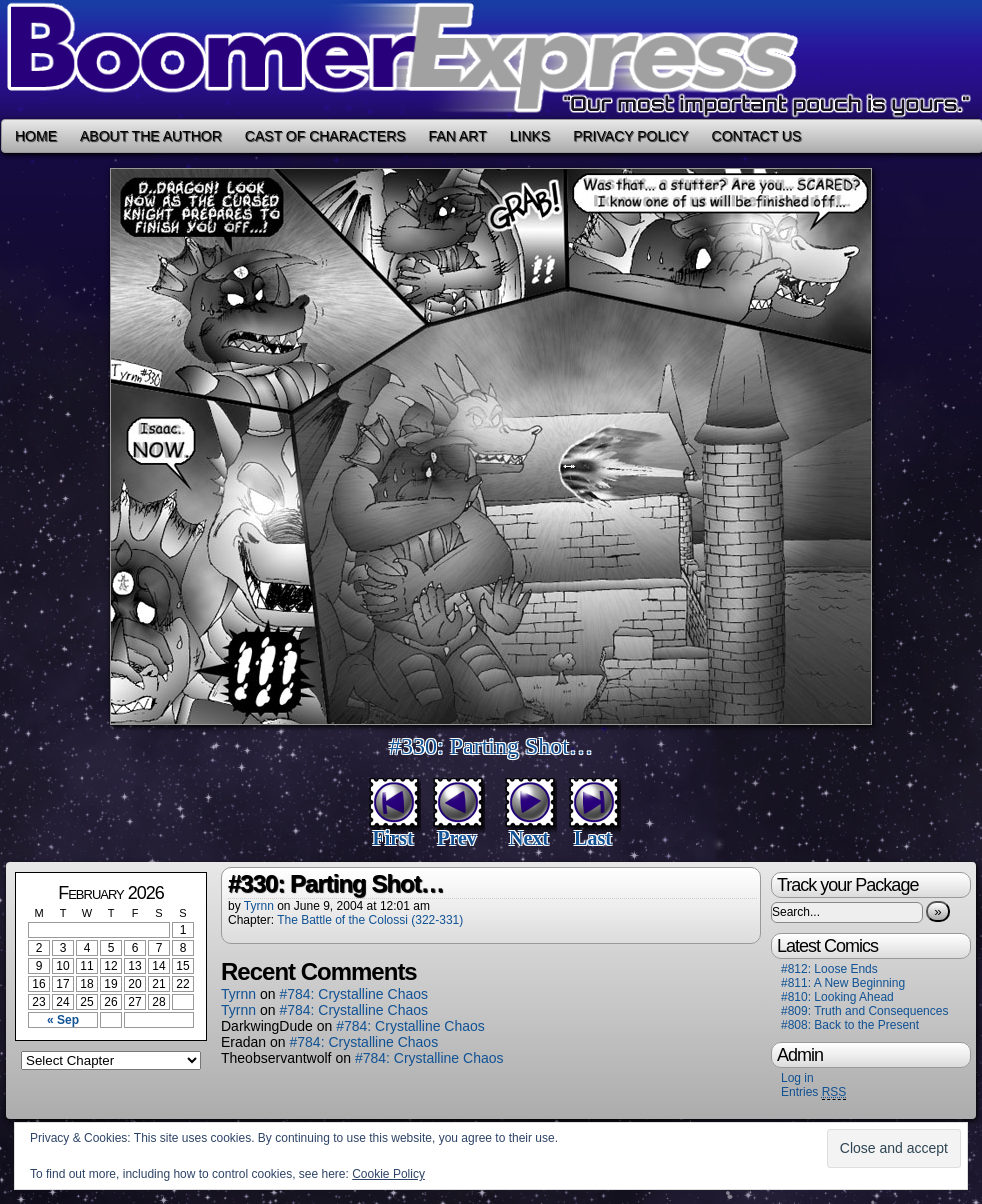  Describe the element at coordinates (813, 1092) in the screenshot. I see `Entries` at that location.